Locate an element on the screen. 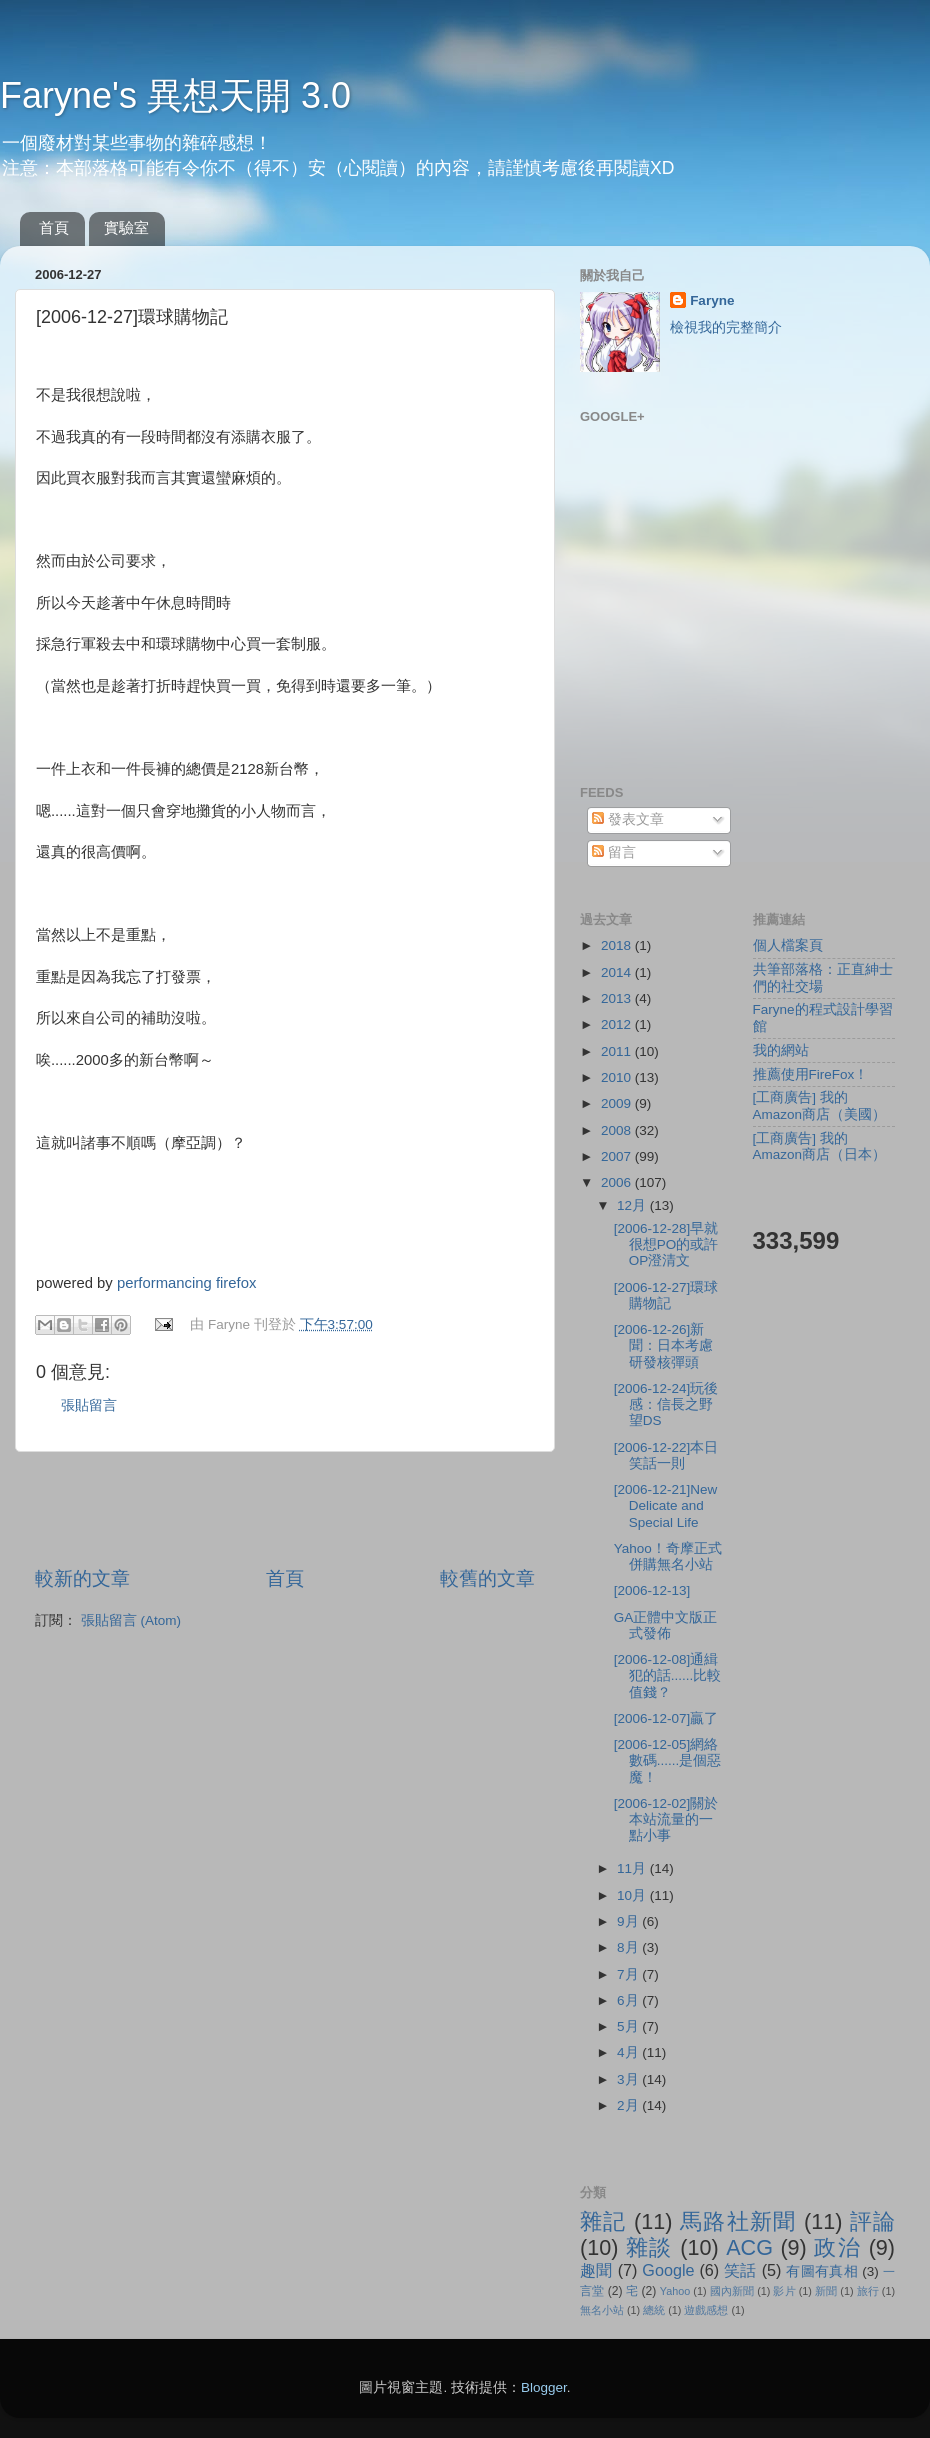  [2006-12-27]環球購物記 is located at coordinates (666, 1295).